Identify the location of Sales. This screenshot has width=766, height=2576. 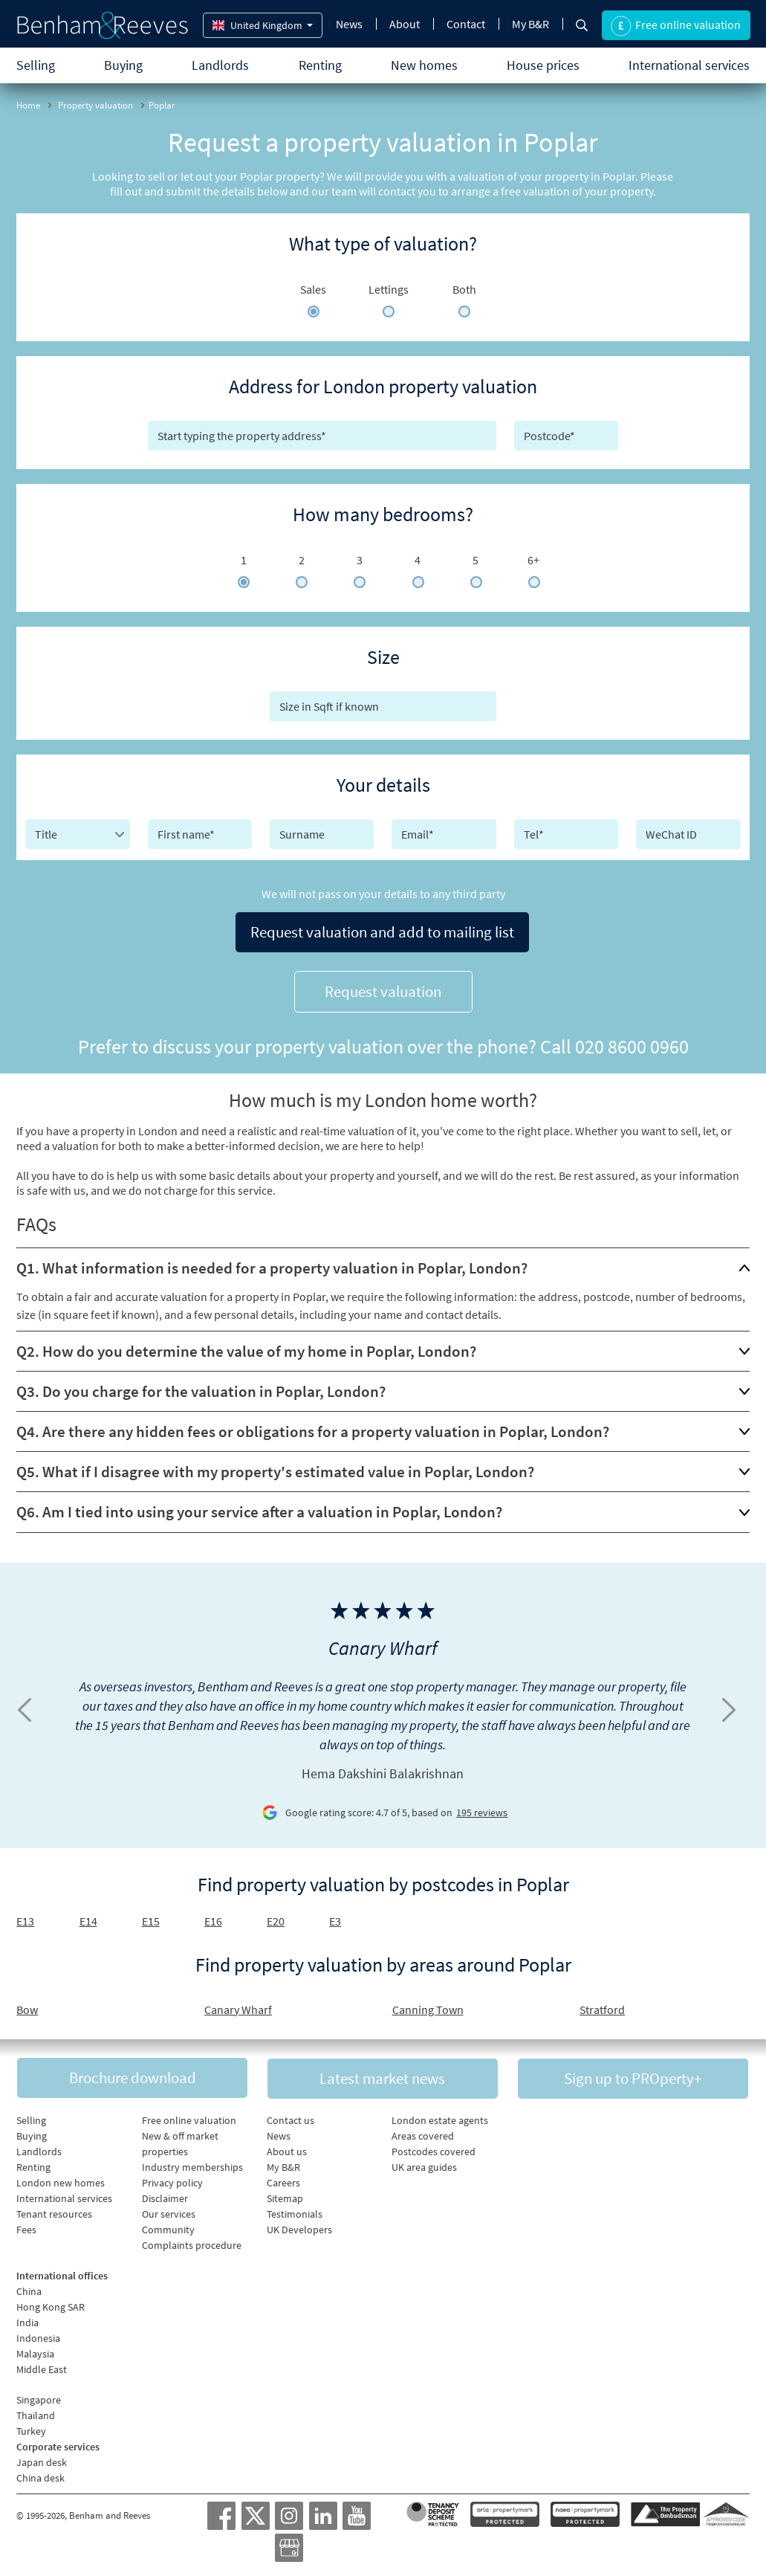
(313, 289).